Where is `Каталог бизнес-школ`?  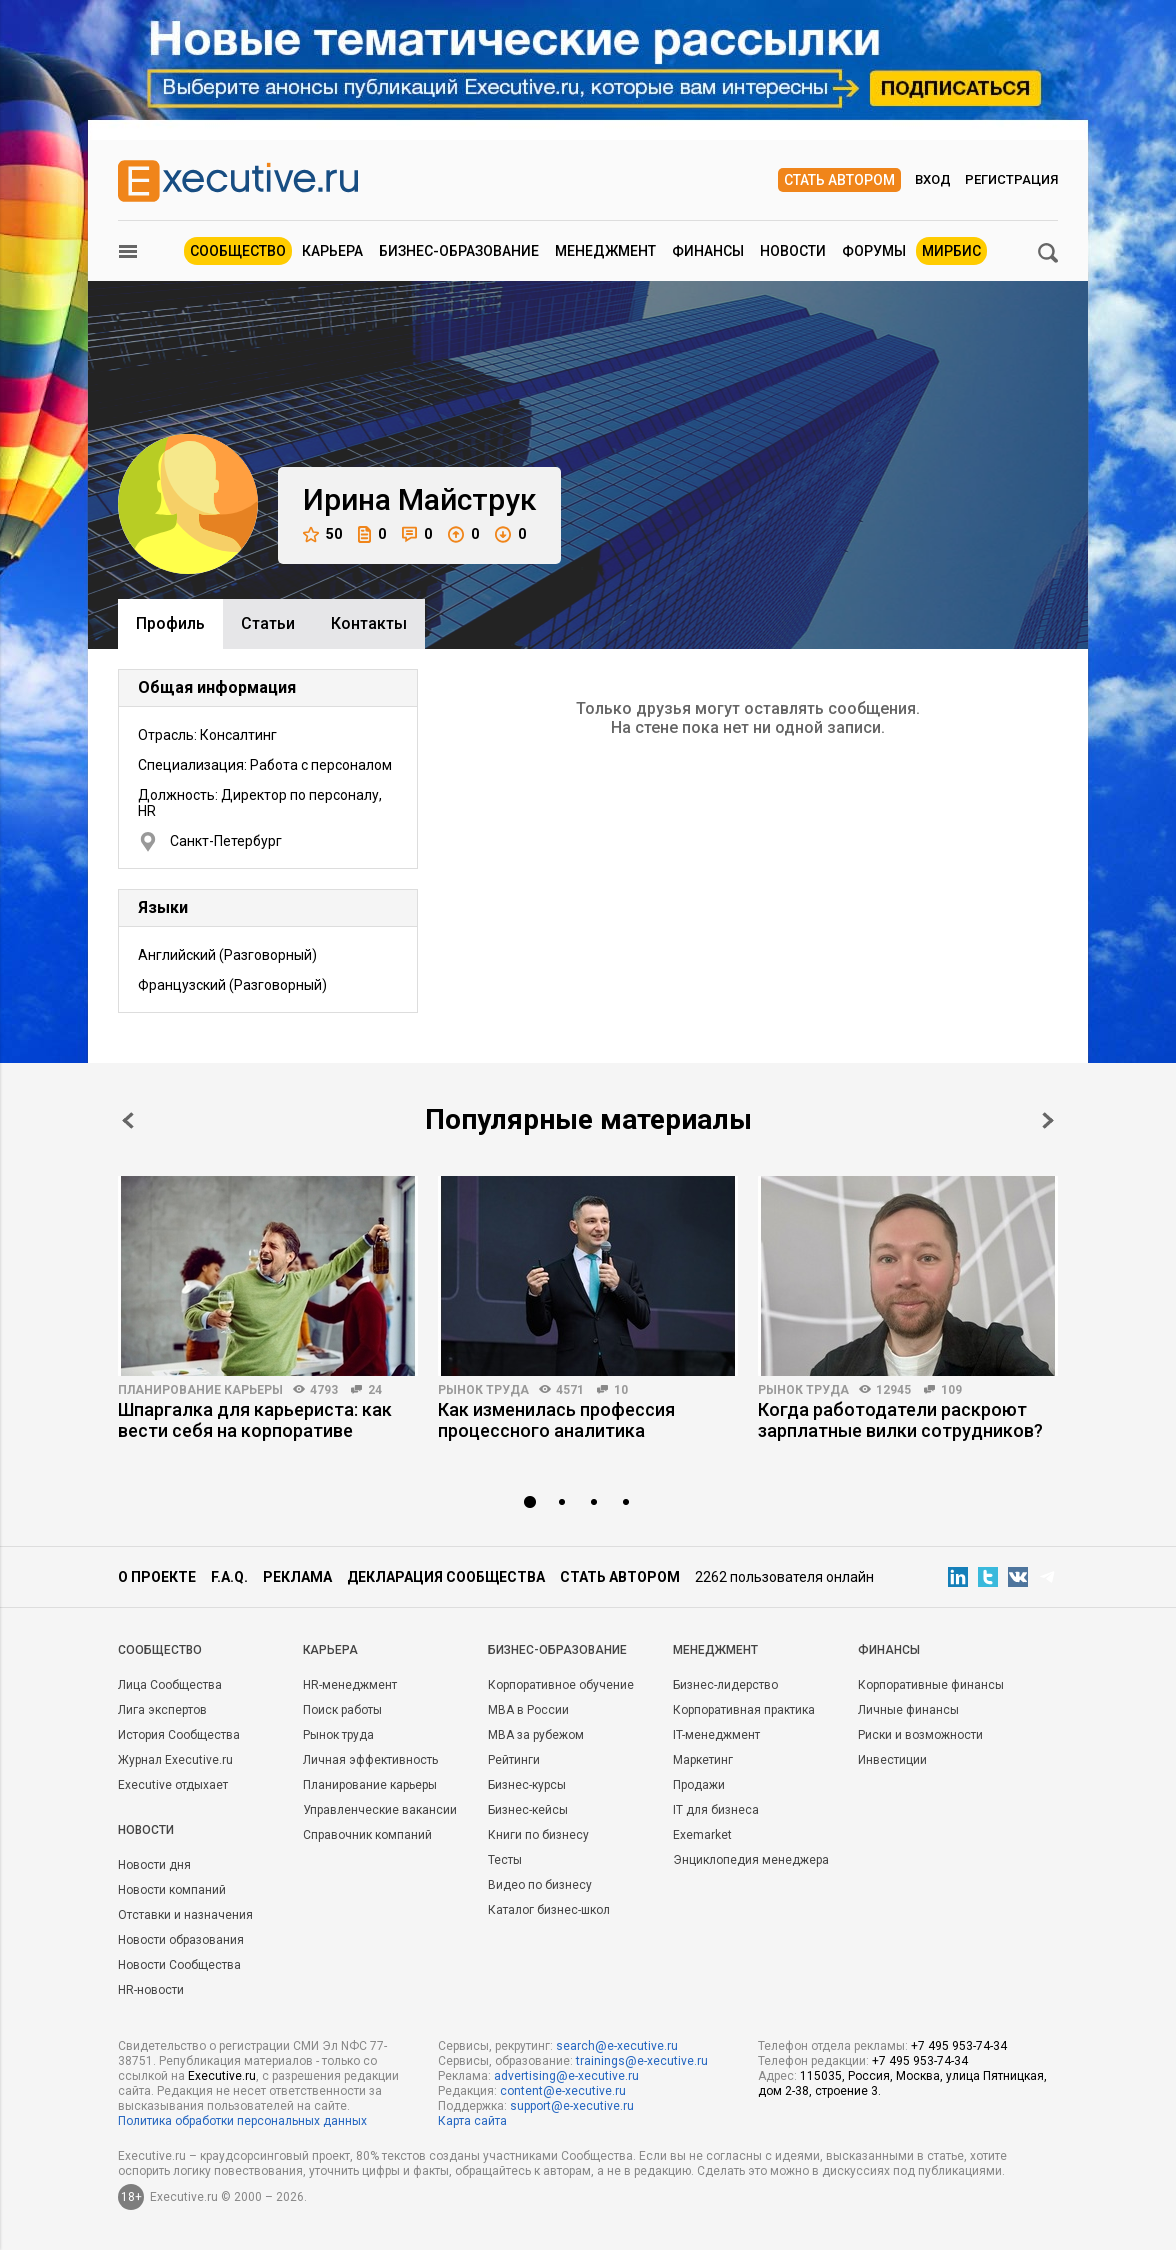 Каталог бизнес-школ is located at coordinates (549, 1910).